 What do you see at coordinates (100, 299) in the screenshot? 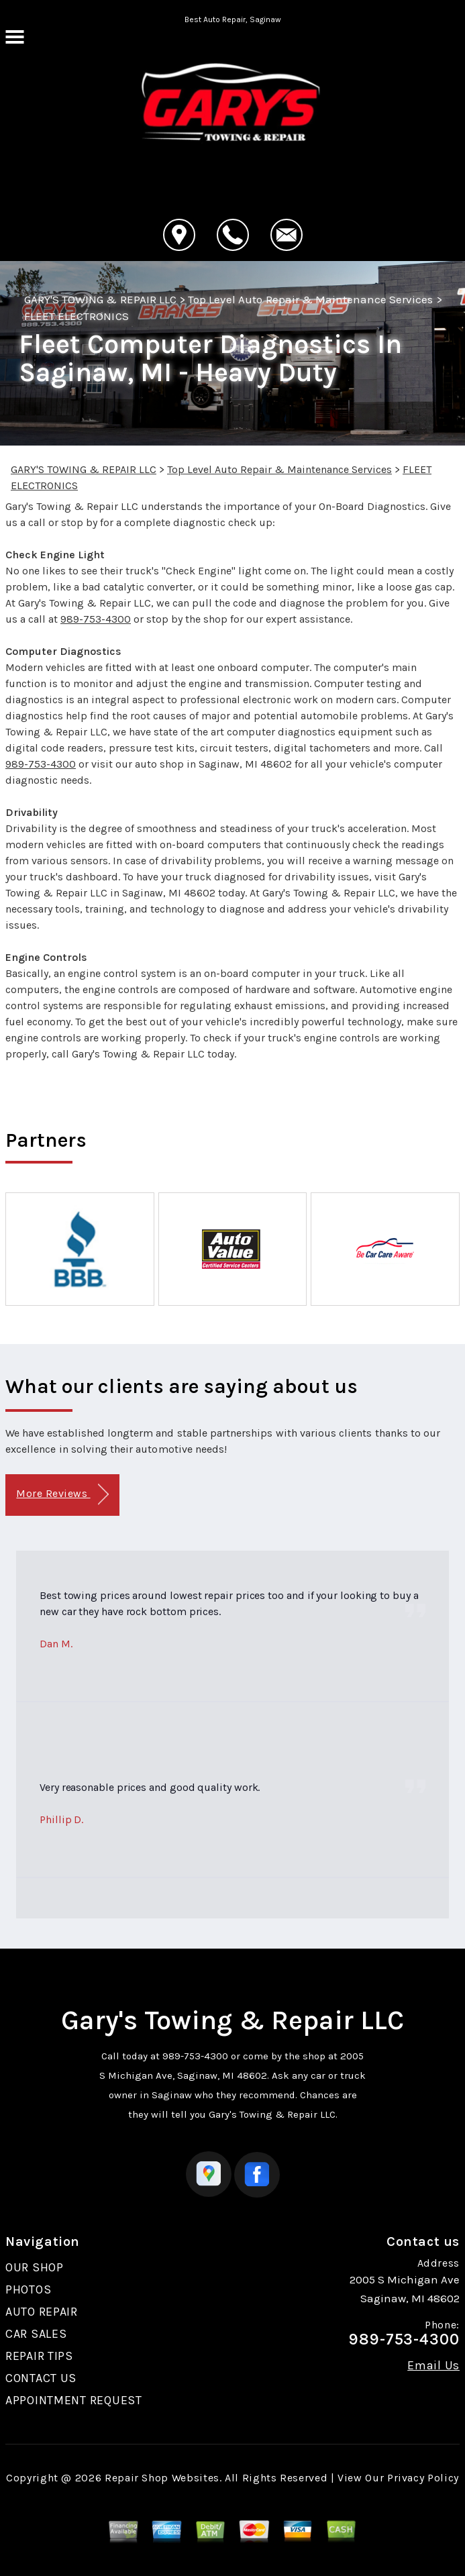
I see `GARY'S TOWING & REPAIR LLC` at bounding box center [100, 299].